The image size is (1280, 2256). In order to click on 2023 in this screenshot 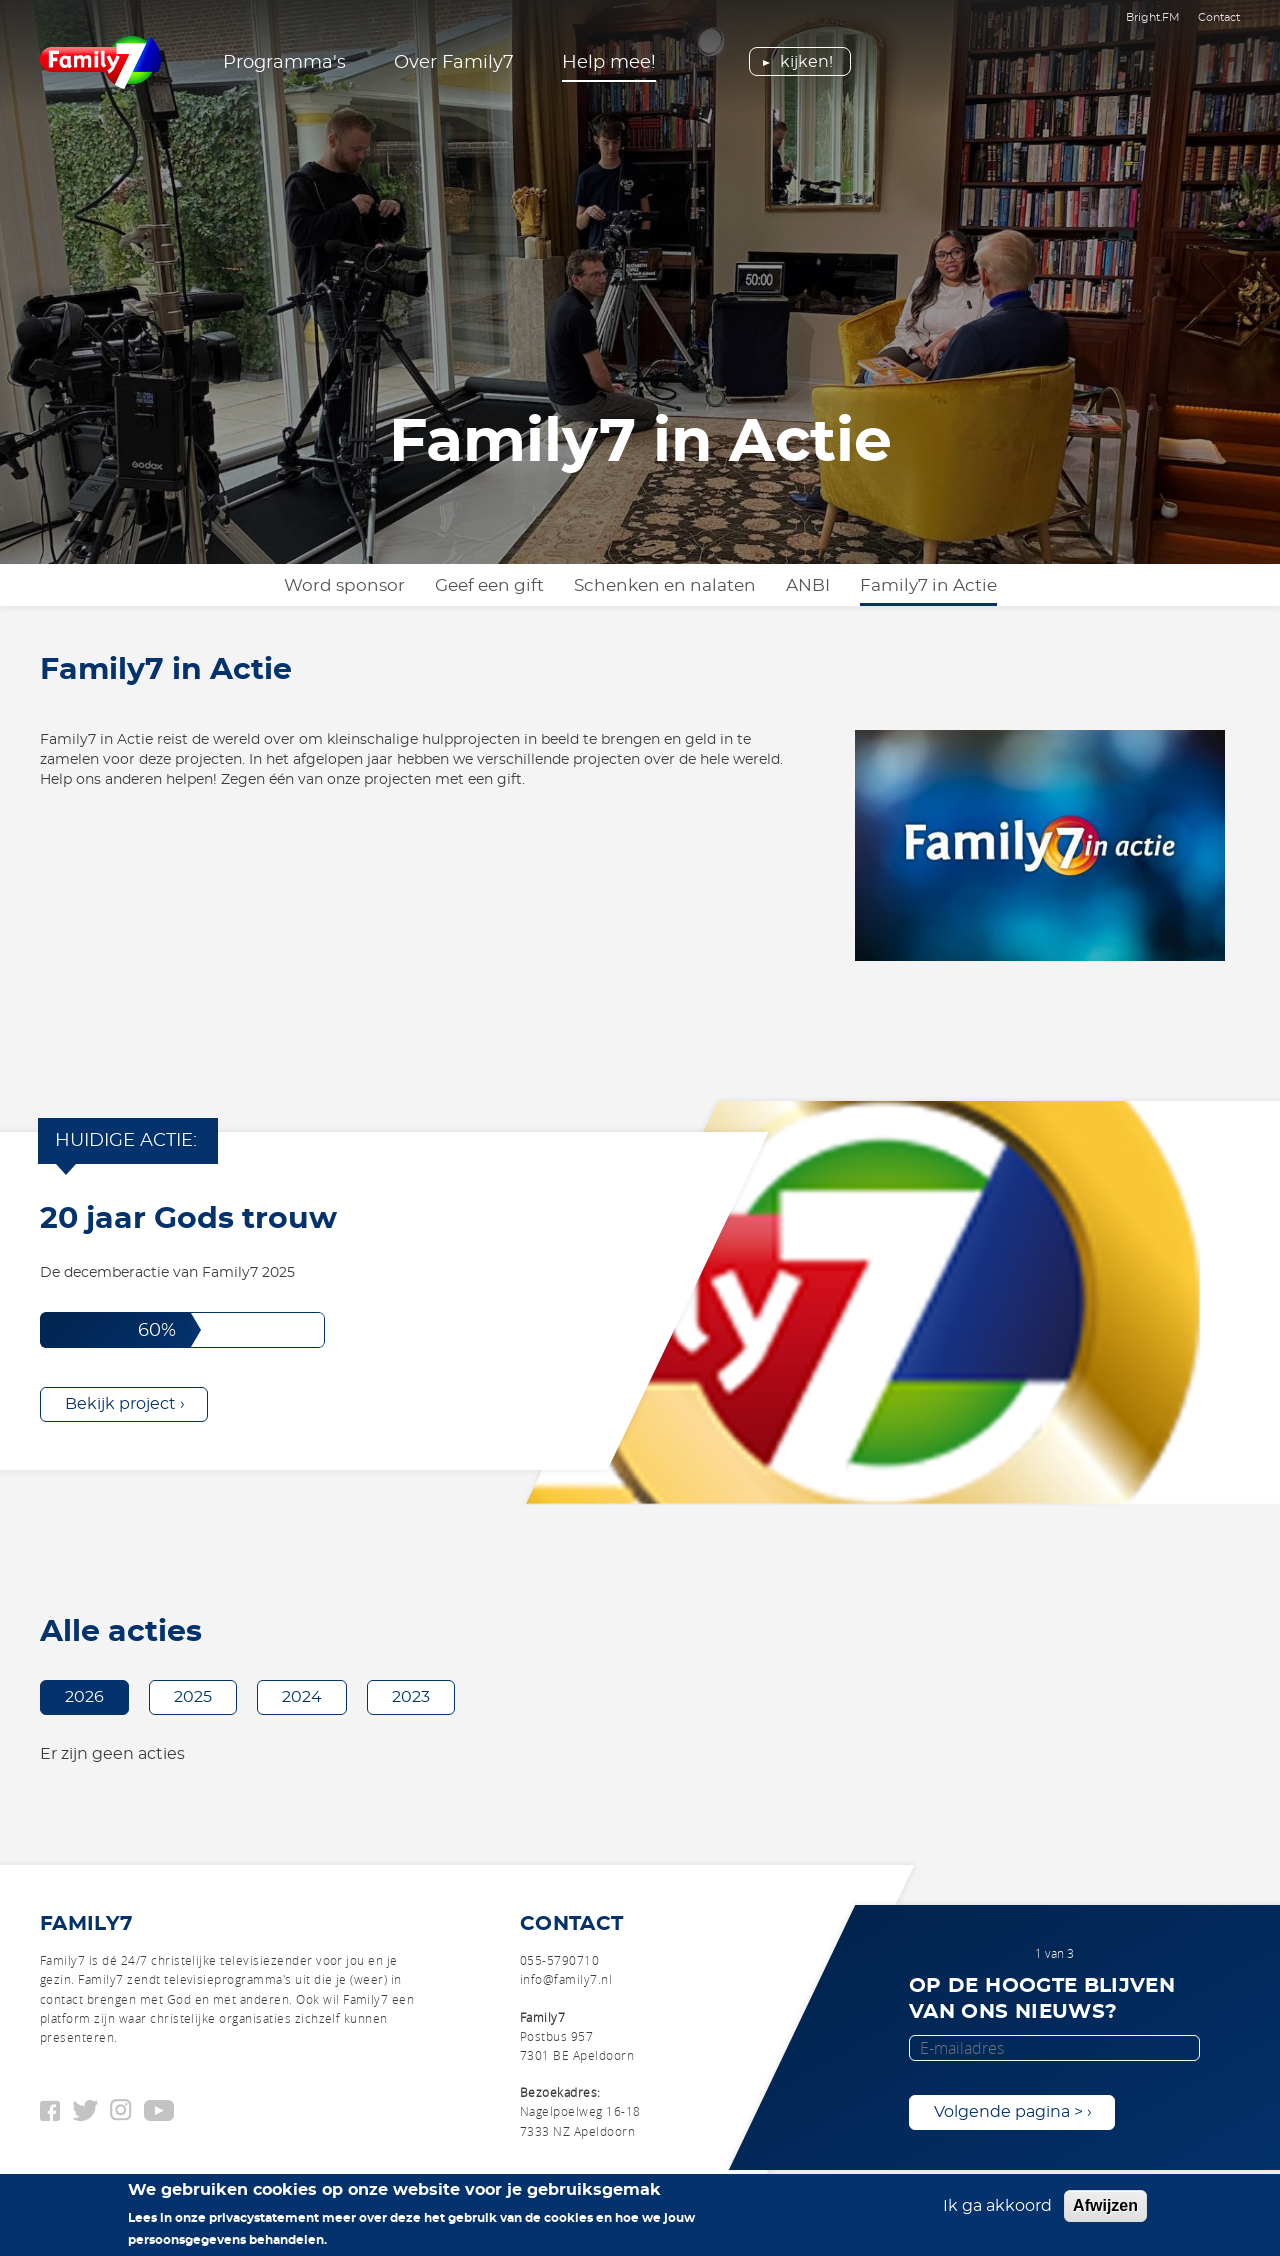, I will do `click(411, 1697)`.